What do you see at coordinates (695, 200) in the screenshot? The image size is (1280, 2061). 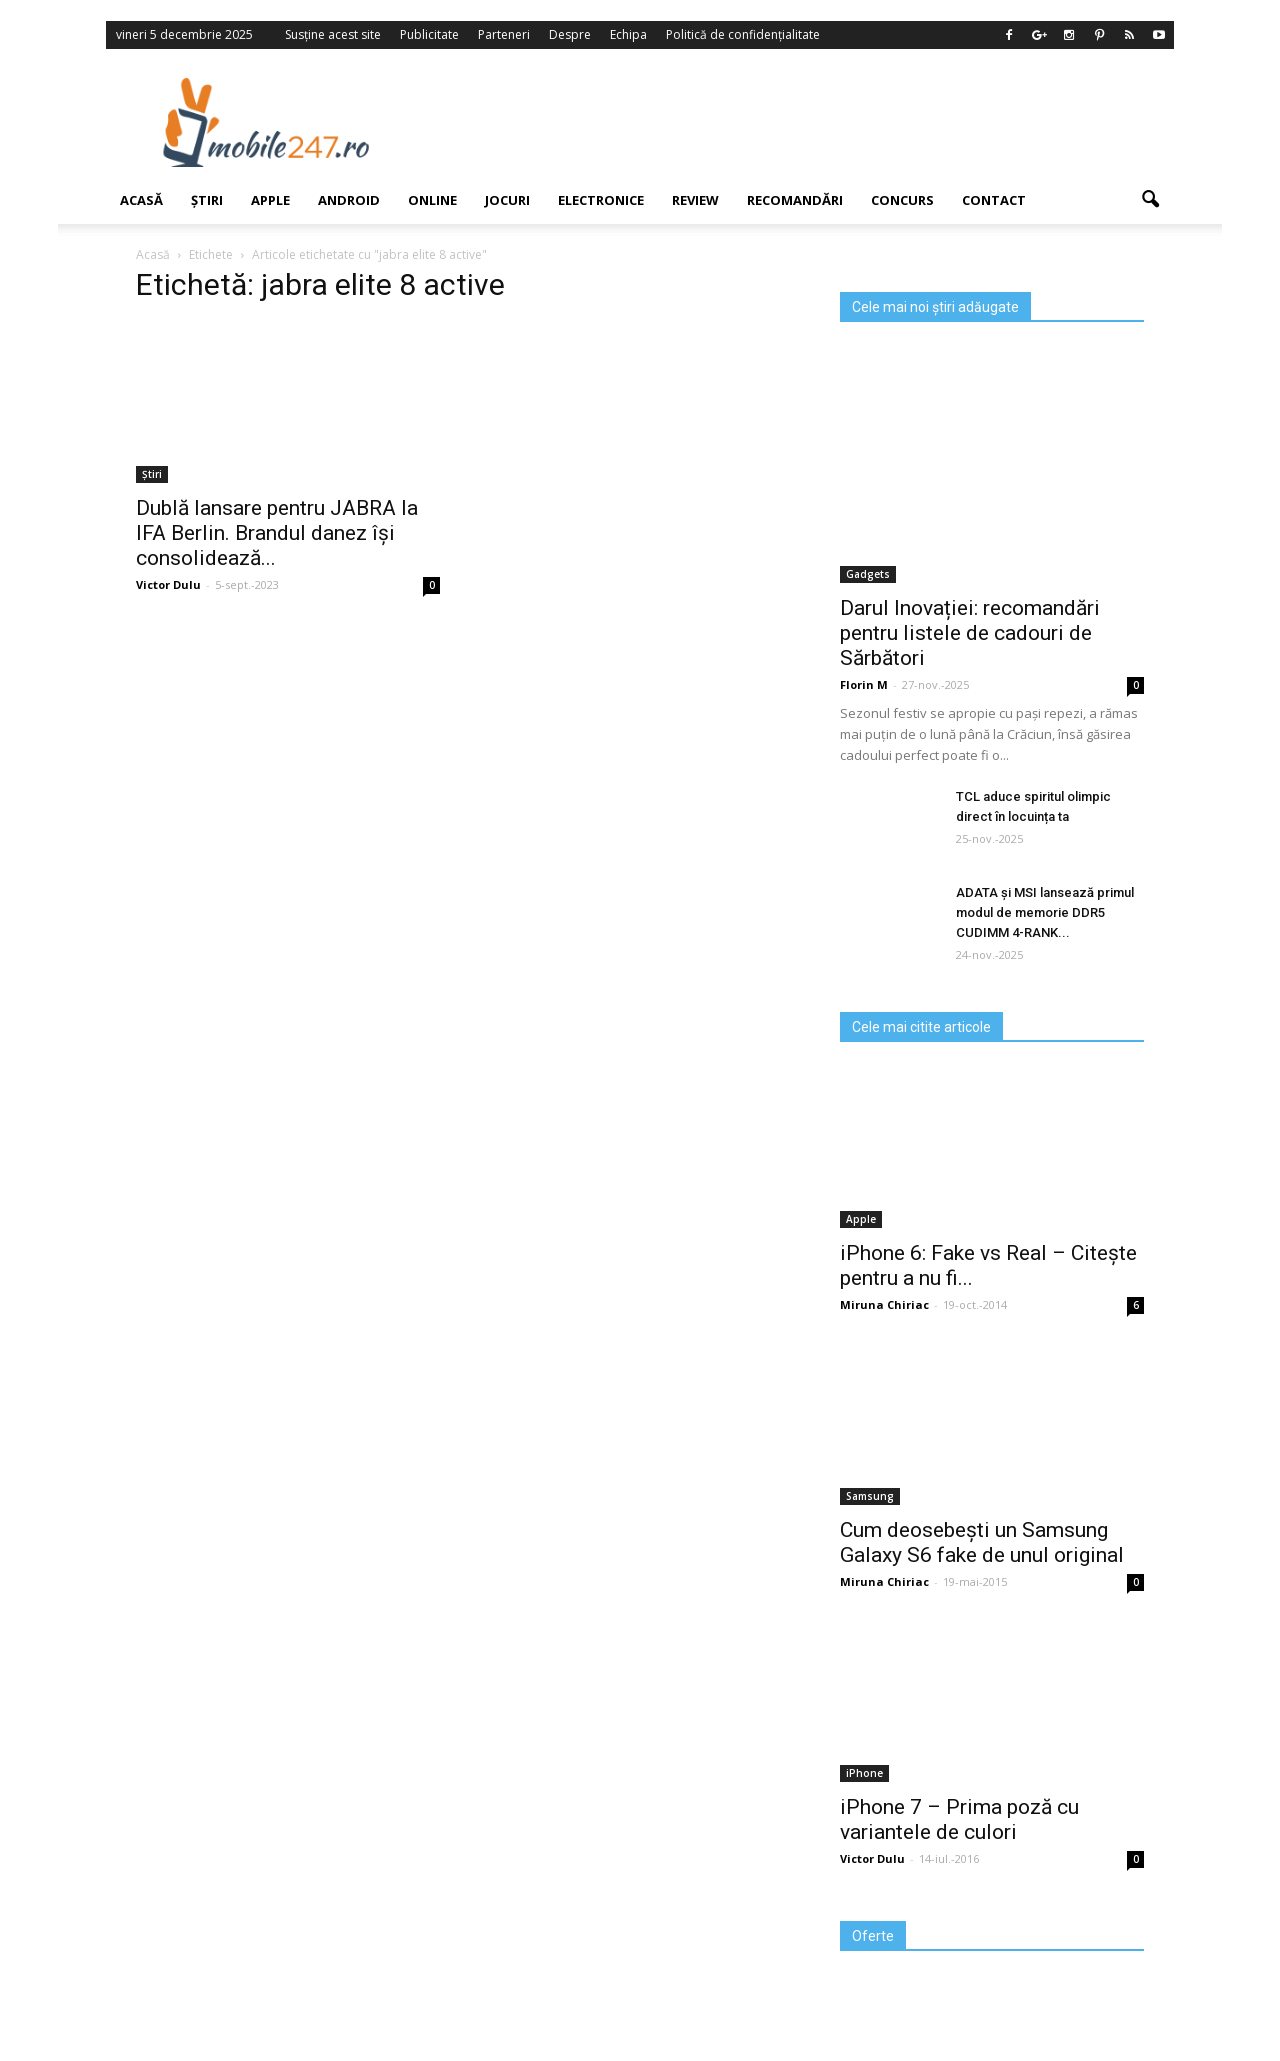 I see `Review` at bounding box center [695, 200].